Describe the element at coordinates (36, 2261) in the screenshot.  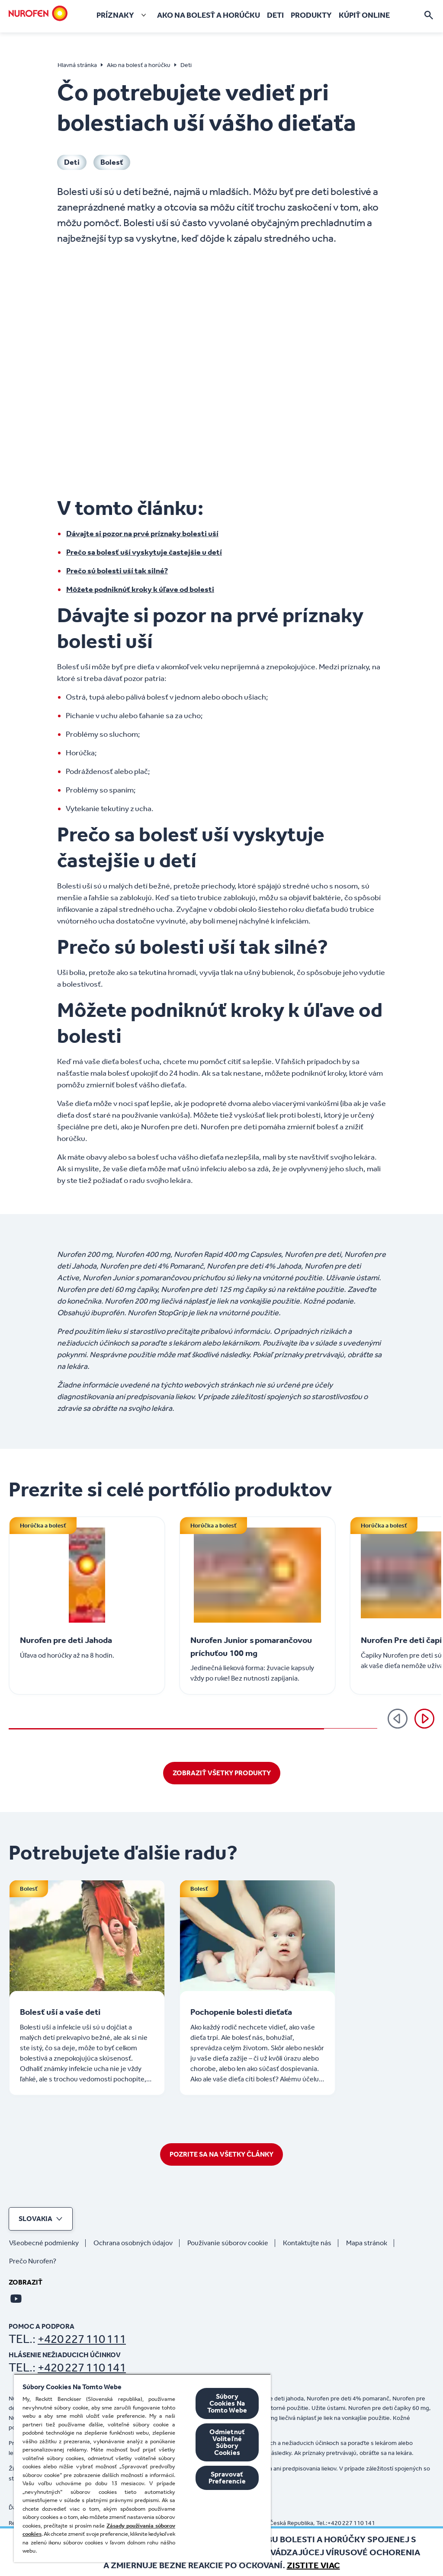
I see `[Prečo Nurofen?]` at that location.